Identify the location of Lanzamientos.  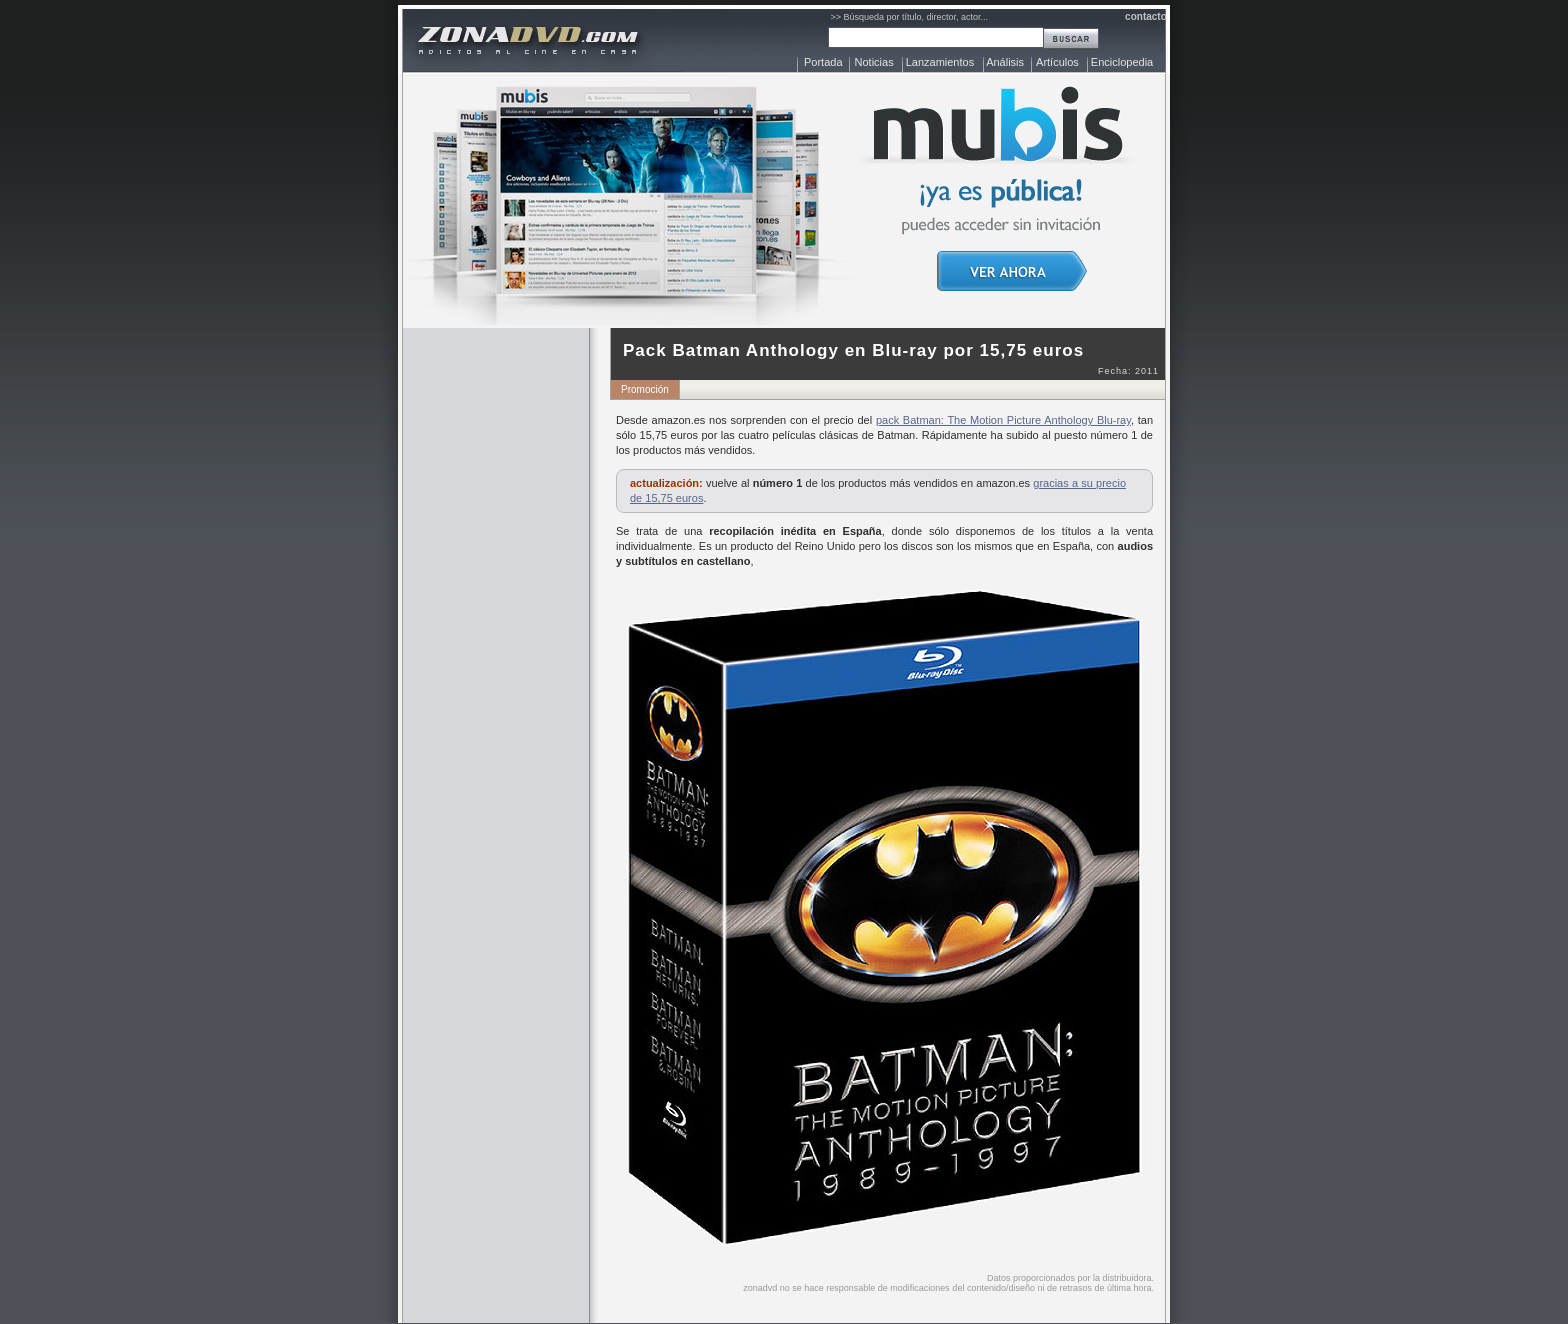
(940, 62).